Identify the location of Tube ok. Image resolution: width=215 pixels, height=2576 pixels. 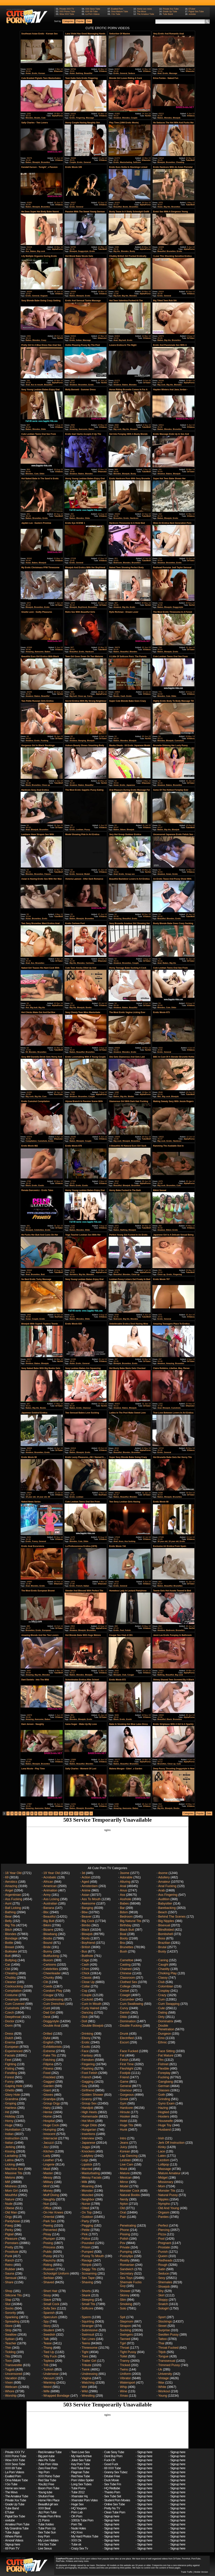
(76, 2544).